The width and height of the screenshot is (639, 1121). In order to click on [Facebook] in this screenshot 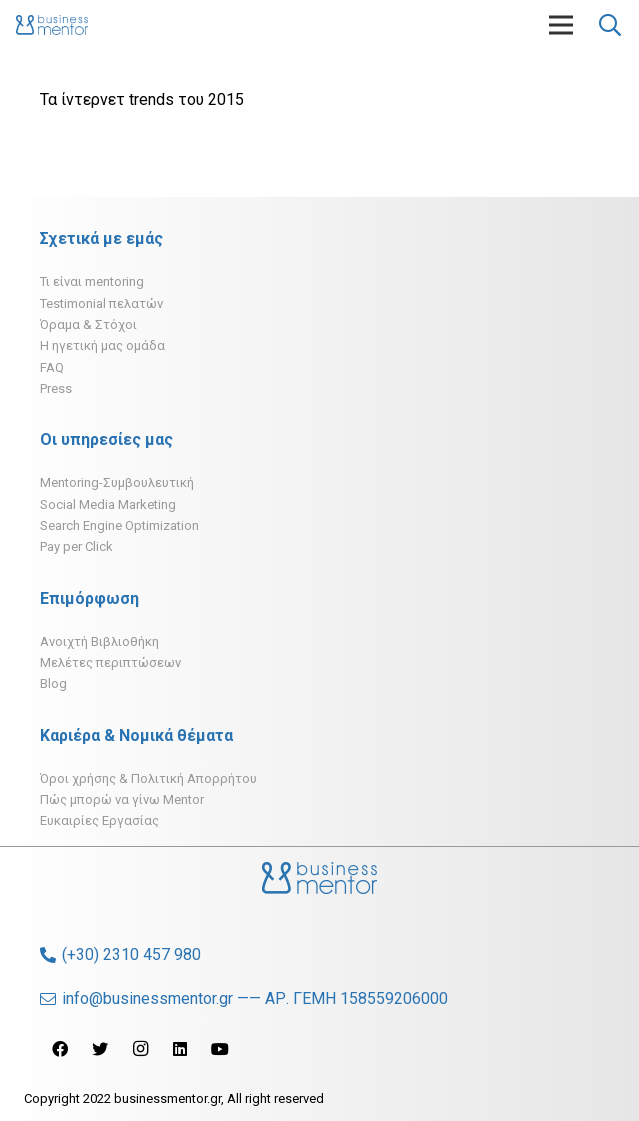, I will do `click(60, 1049)`.